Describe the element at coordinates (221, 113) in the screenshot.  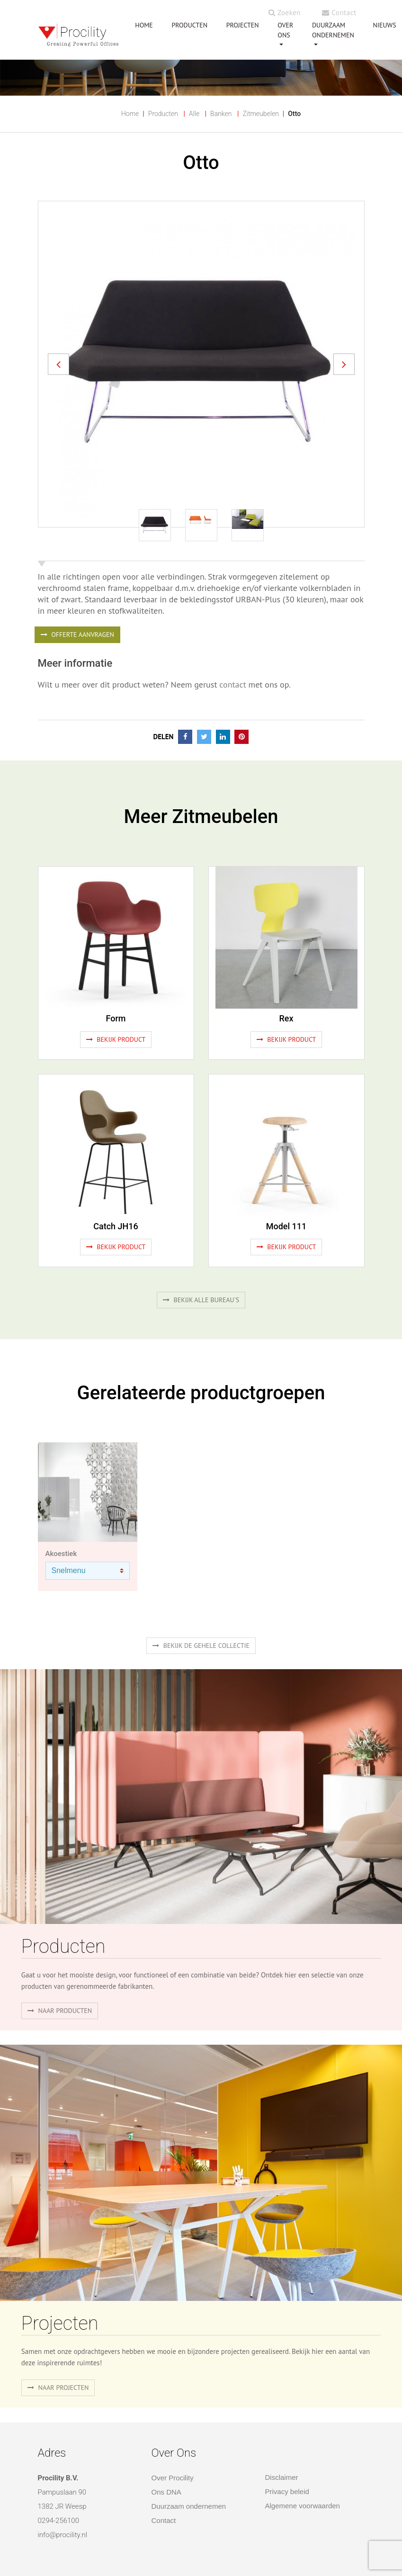
I see `Banken` at that location.